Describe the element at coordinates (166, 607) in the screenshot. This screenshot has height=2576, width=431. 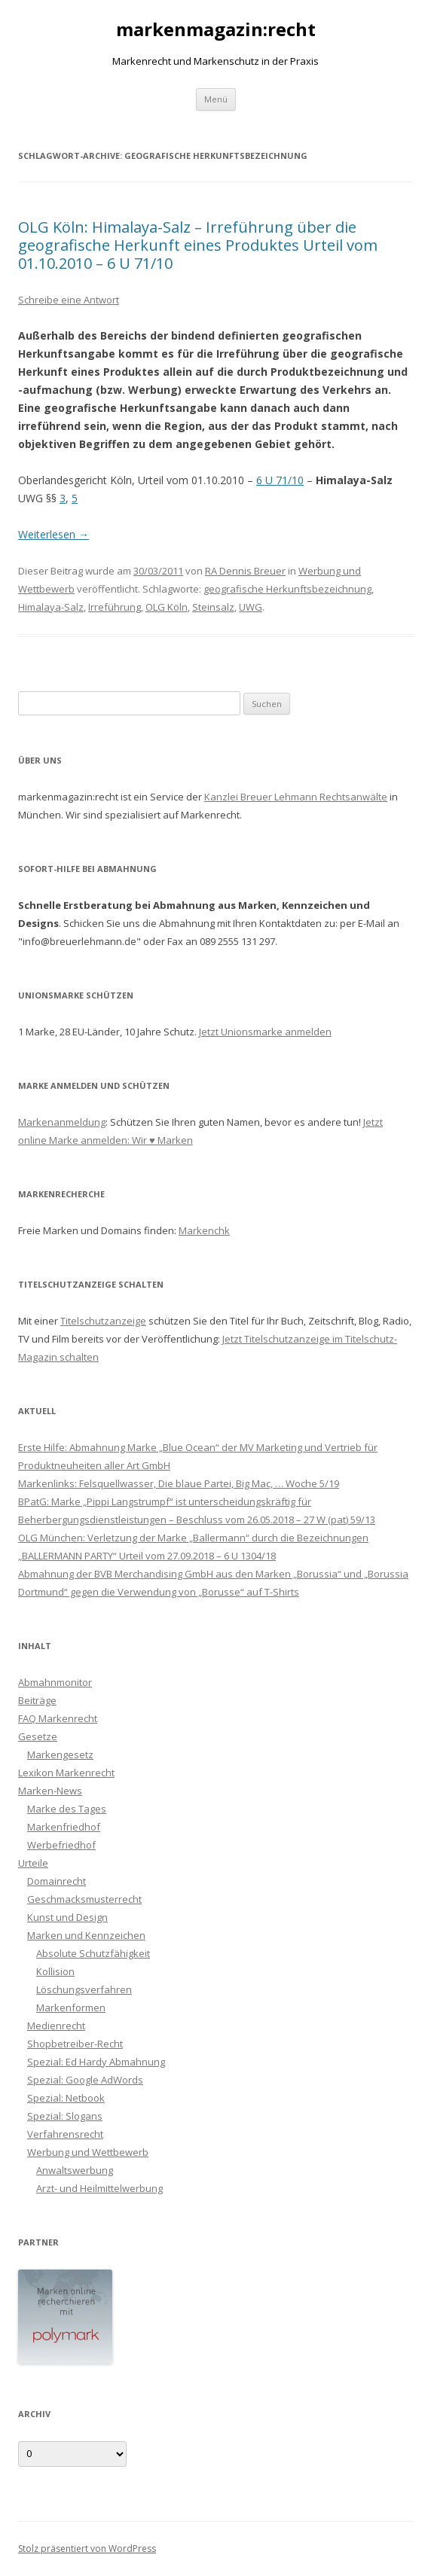
I see `OLG Köln` at that location.